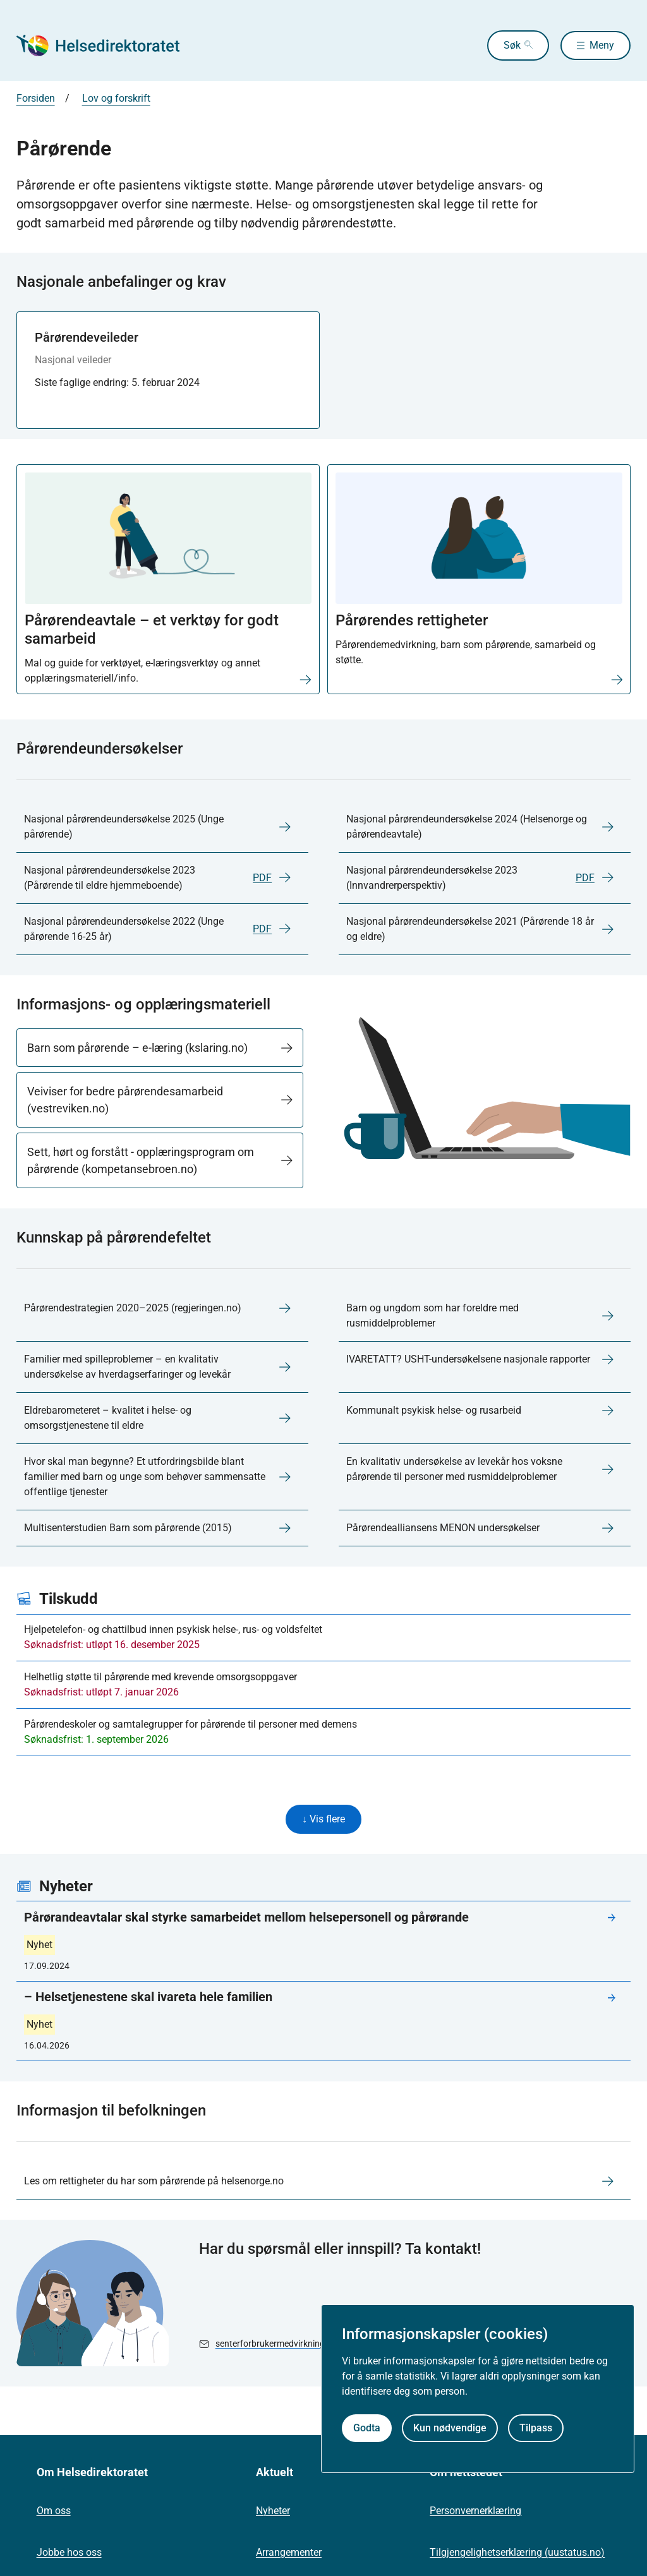 The height and width of the screenshot is (2576, 647). What do you see at coordinates (295, 2345) in the screenshot?
I see `senterforbrukermedvirkning@helsedir.no` at bounding box center [295, 2345].